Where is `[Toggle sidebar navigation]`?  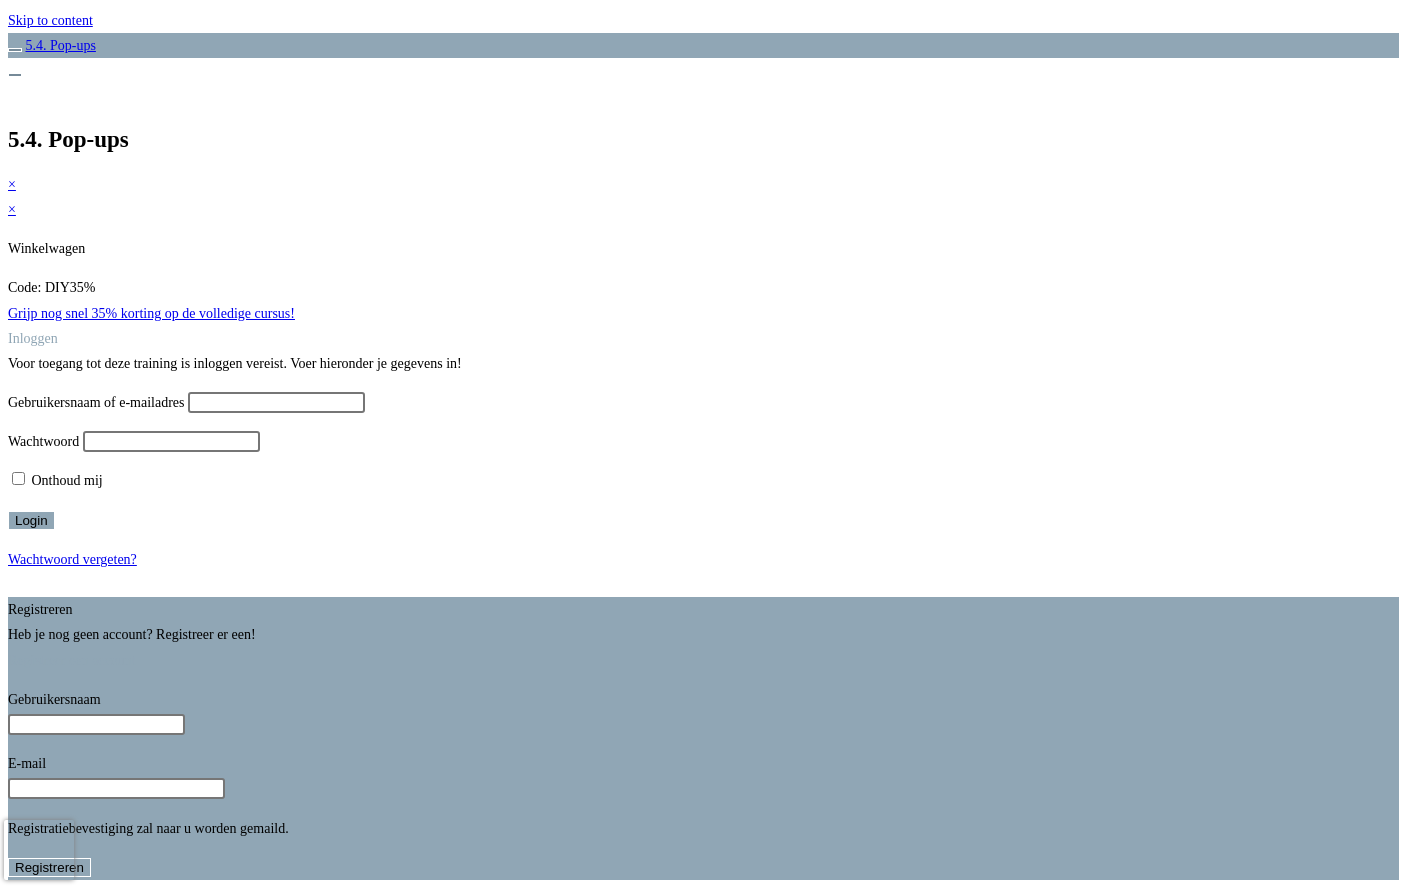
[Toggle sidebar navigation] is located at coordinates (15, 50).